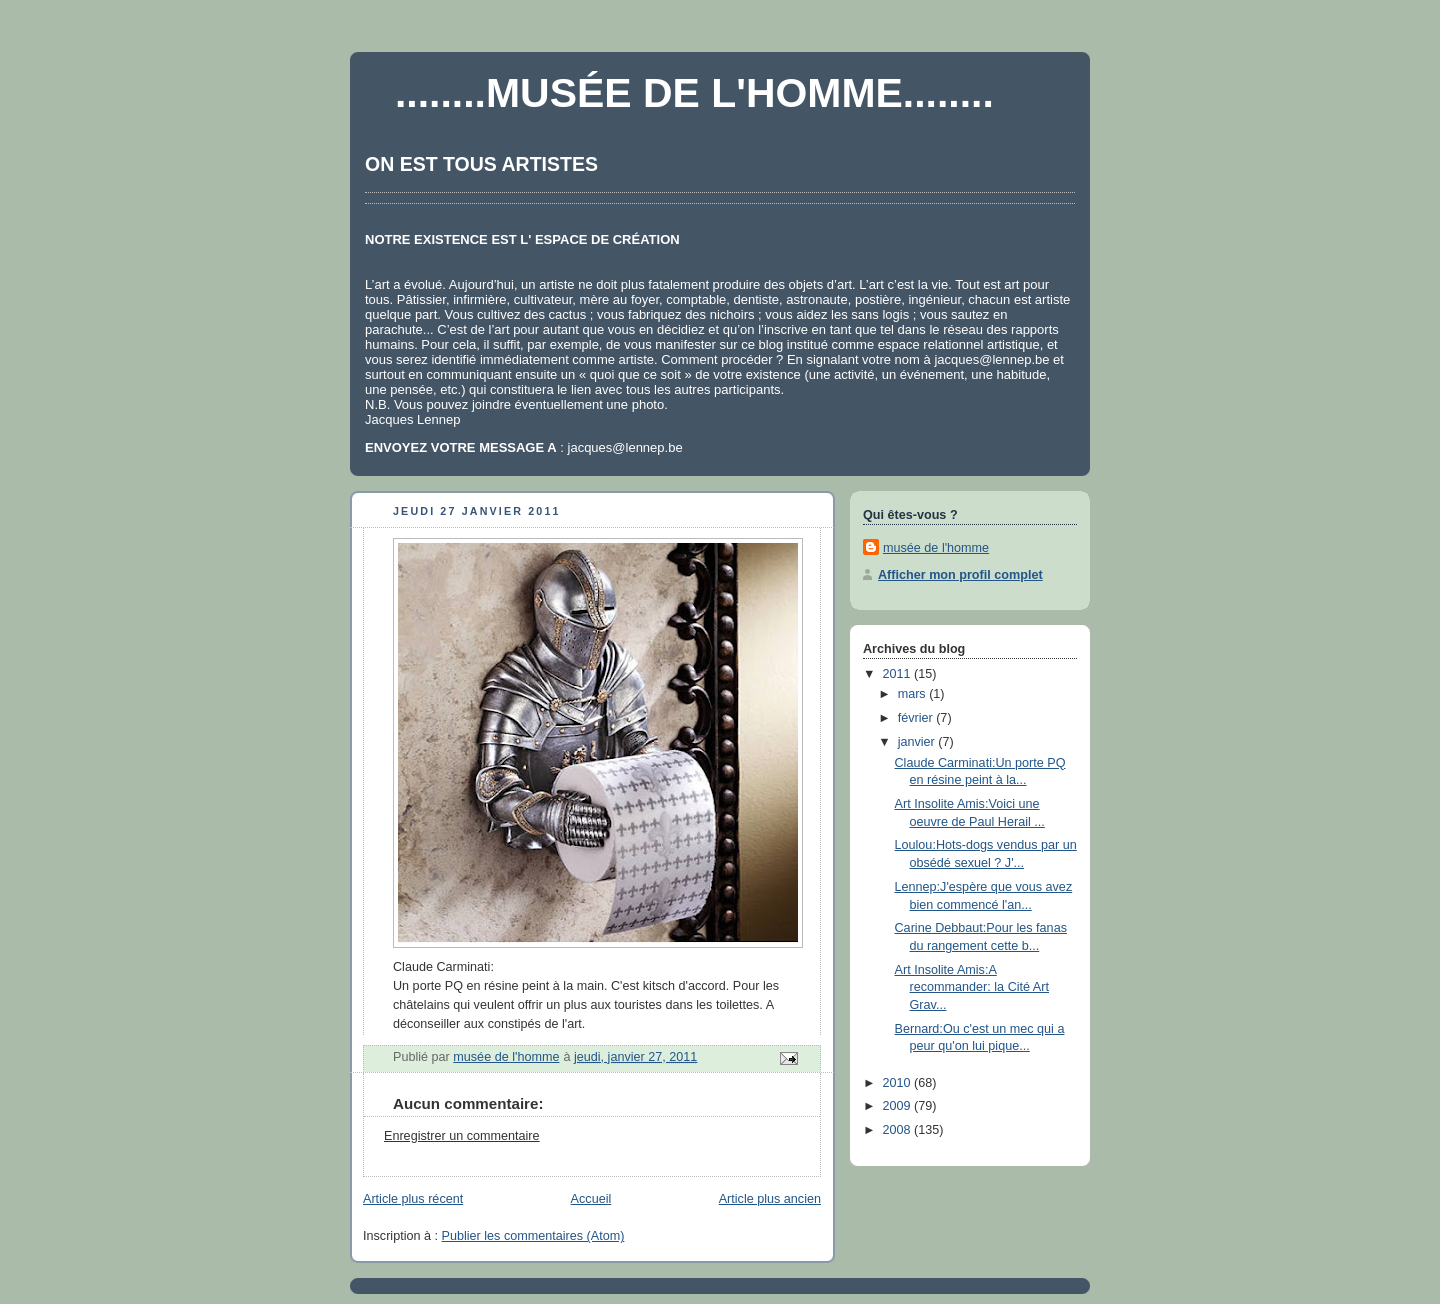 Image resolution: width=1440 pixels, height=1304 pixels. Describe the element at coordinates (694, 93) in the screenshot. I see `........MUSÉE DE L'HOMME........` at that location.